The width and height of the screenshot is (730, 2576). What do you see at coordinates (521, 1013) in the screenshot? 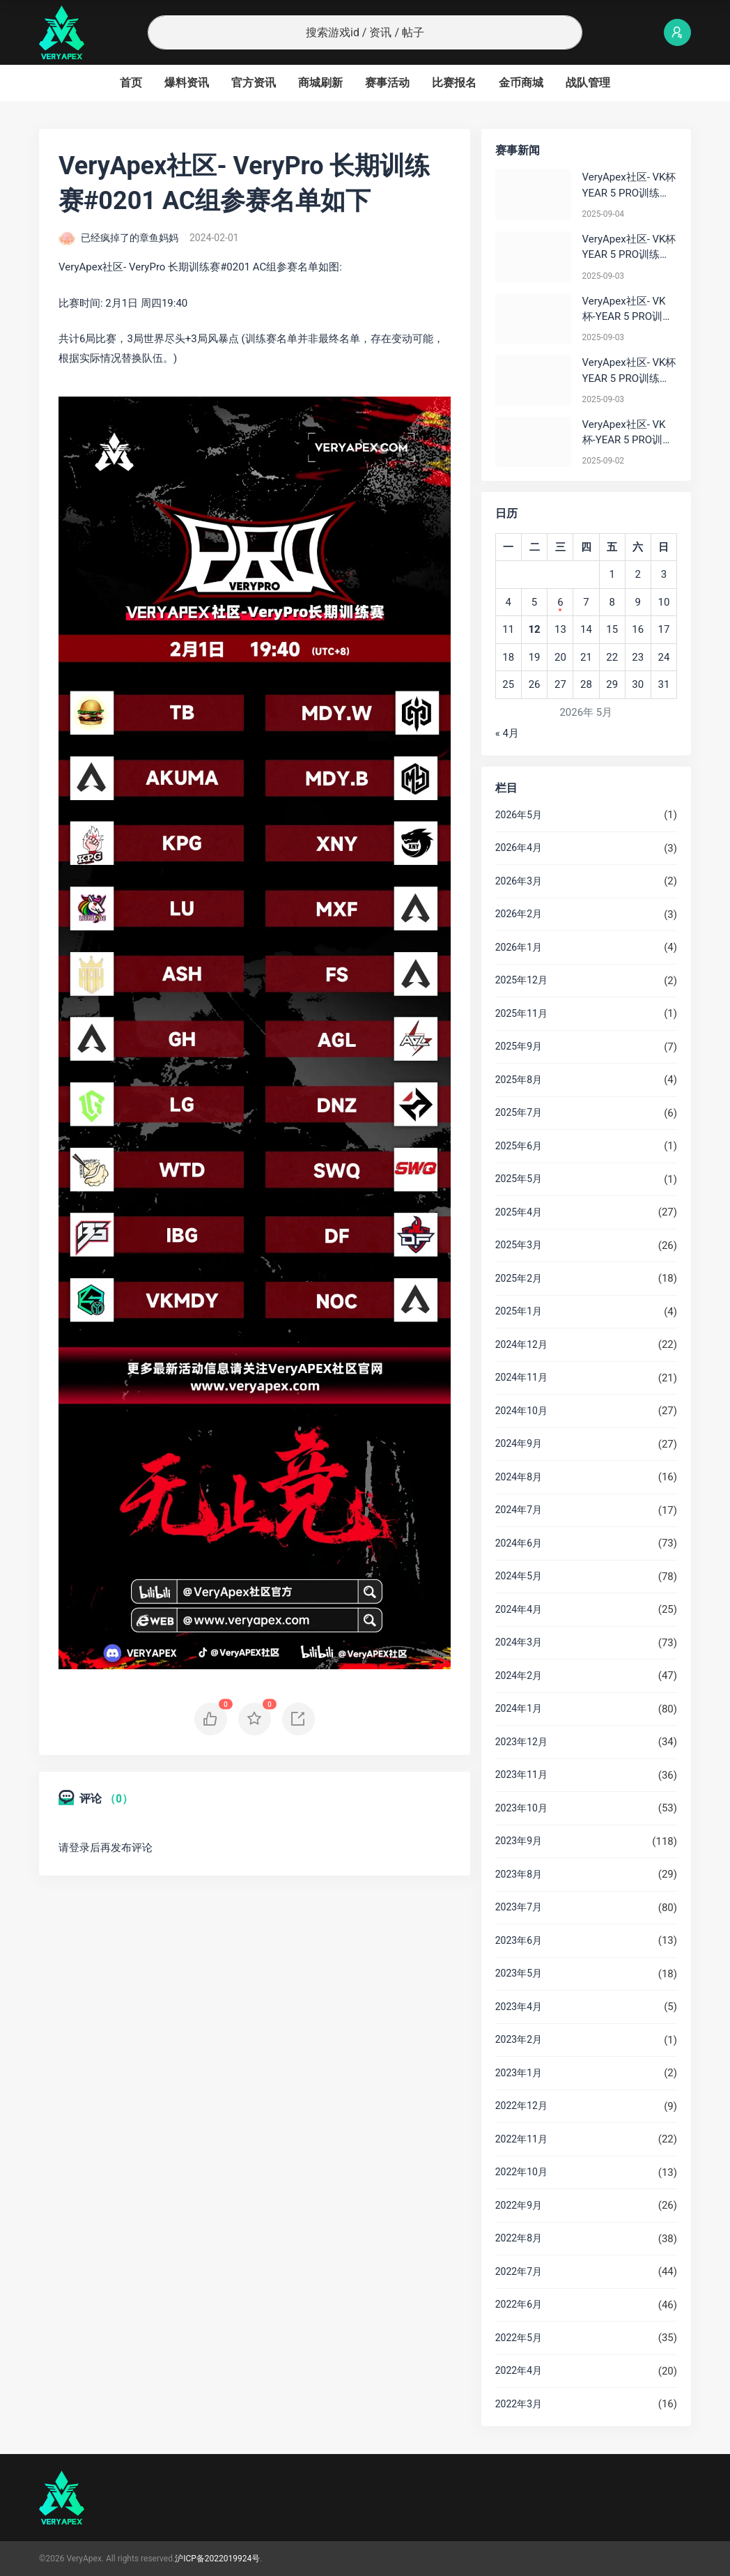
I see `2025年11月` at bounding box center [521, 1013].